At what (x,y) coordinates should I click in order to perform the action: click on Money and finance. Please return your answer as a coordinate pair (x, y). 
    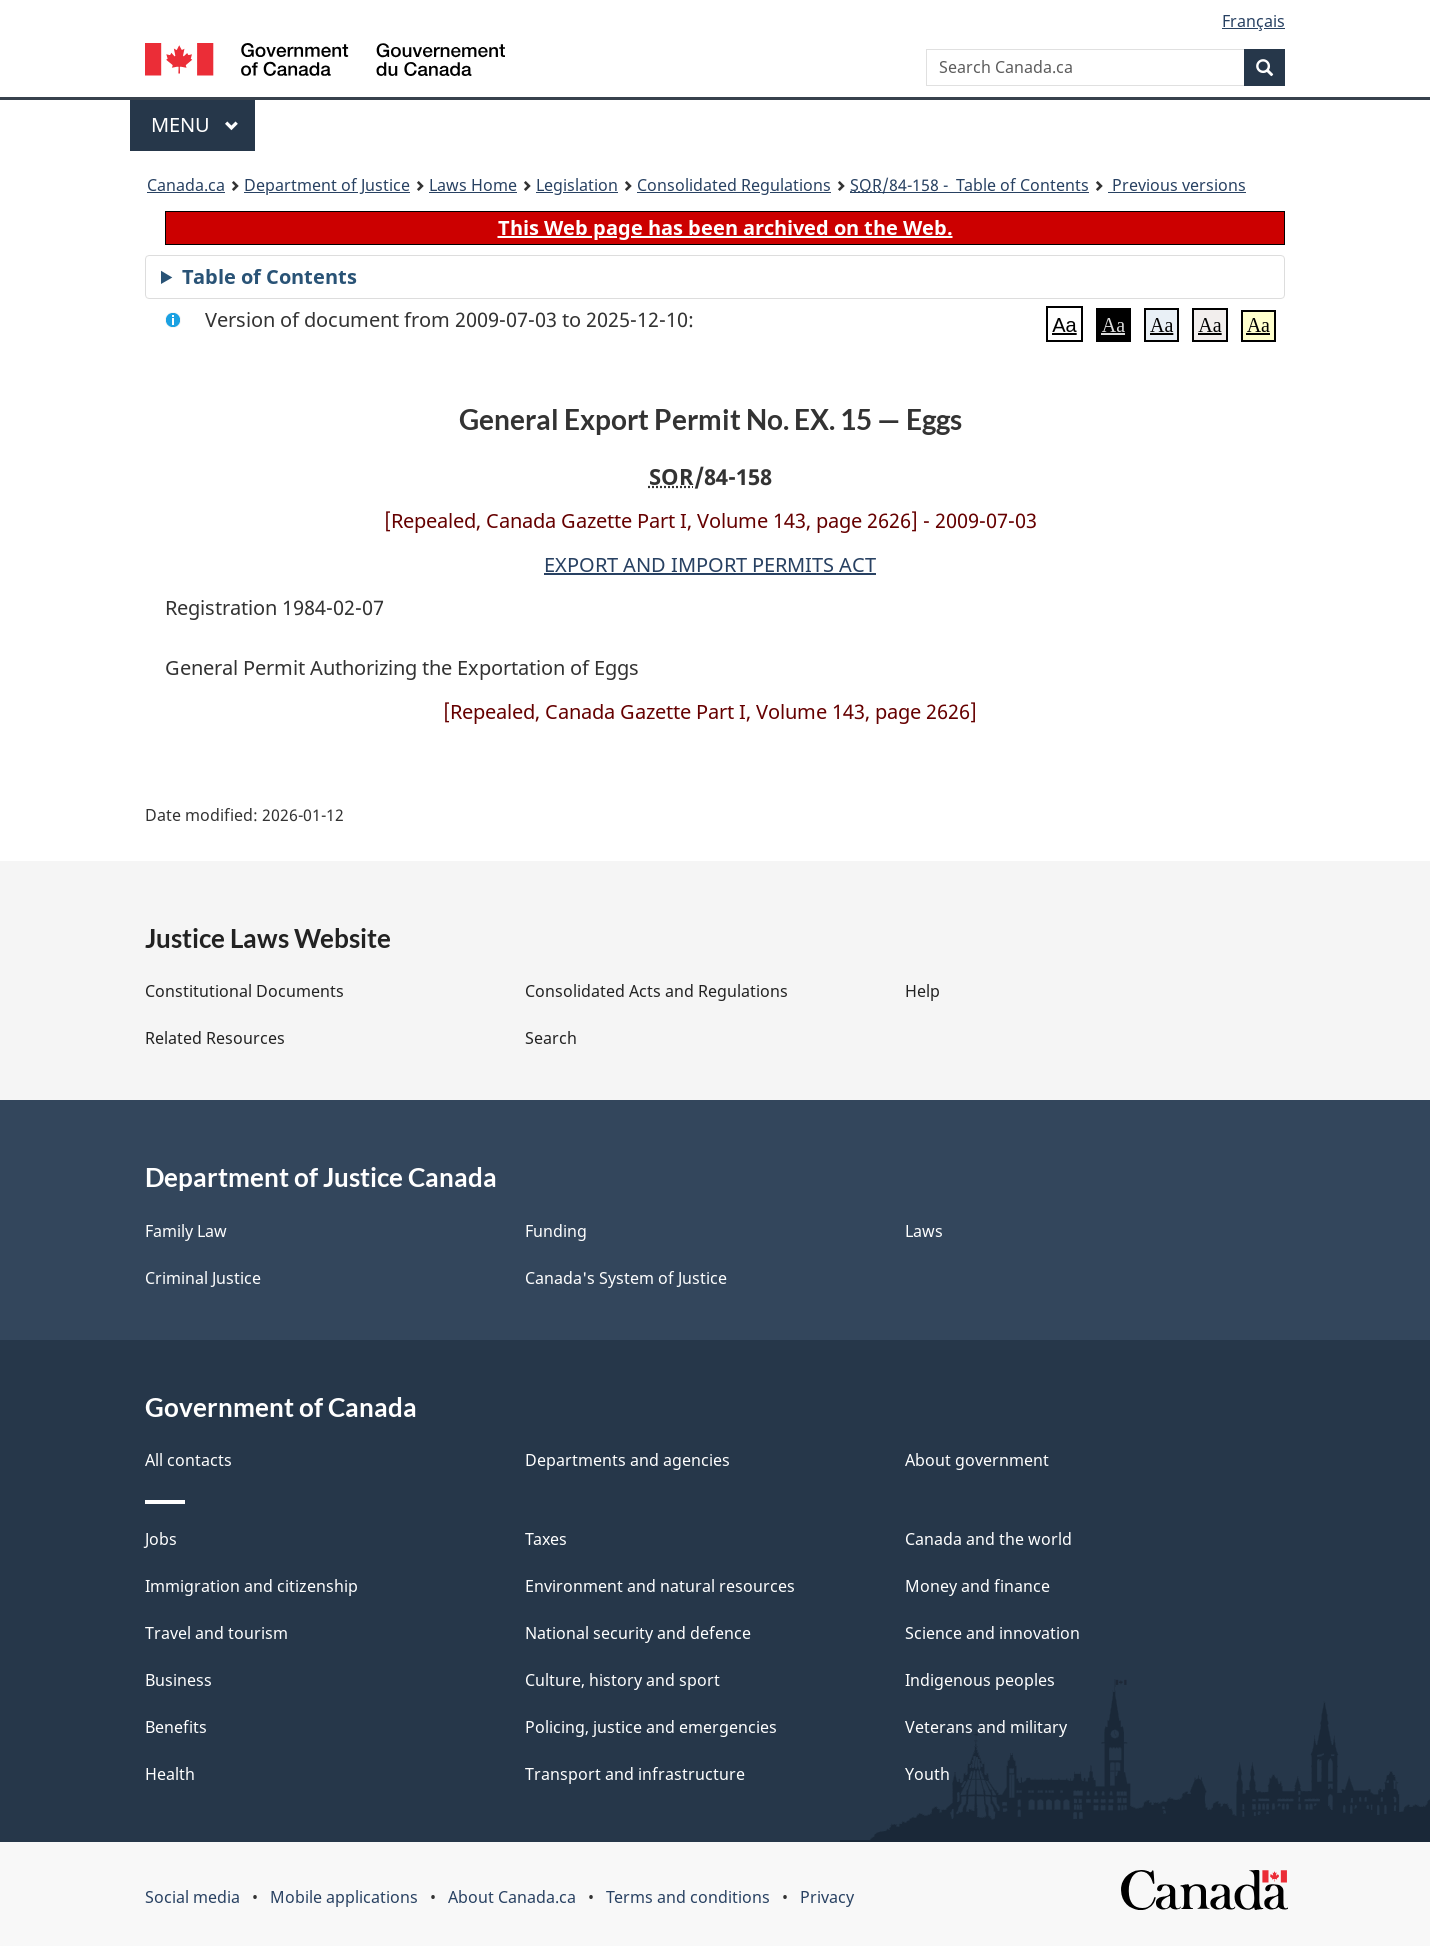
    Looking at the image, I should click on (977, 1586).